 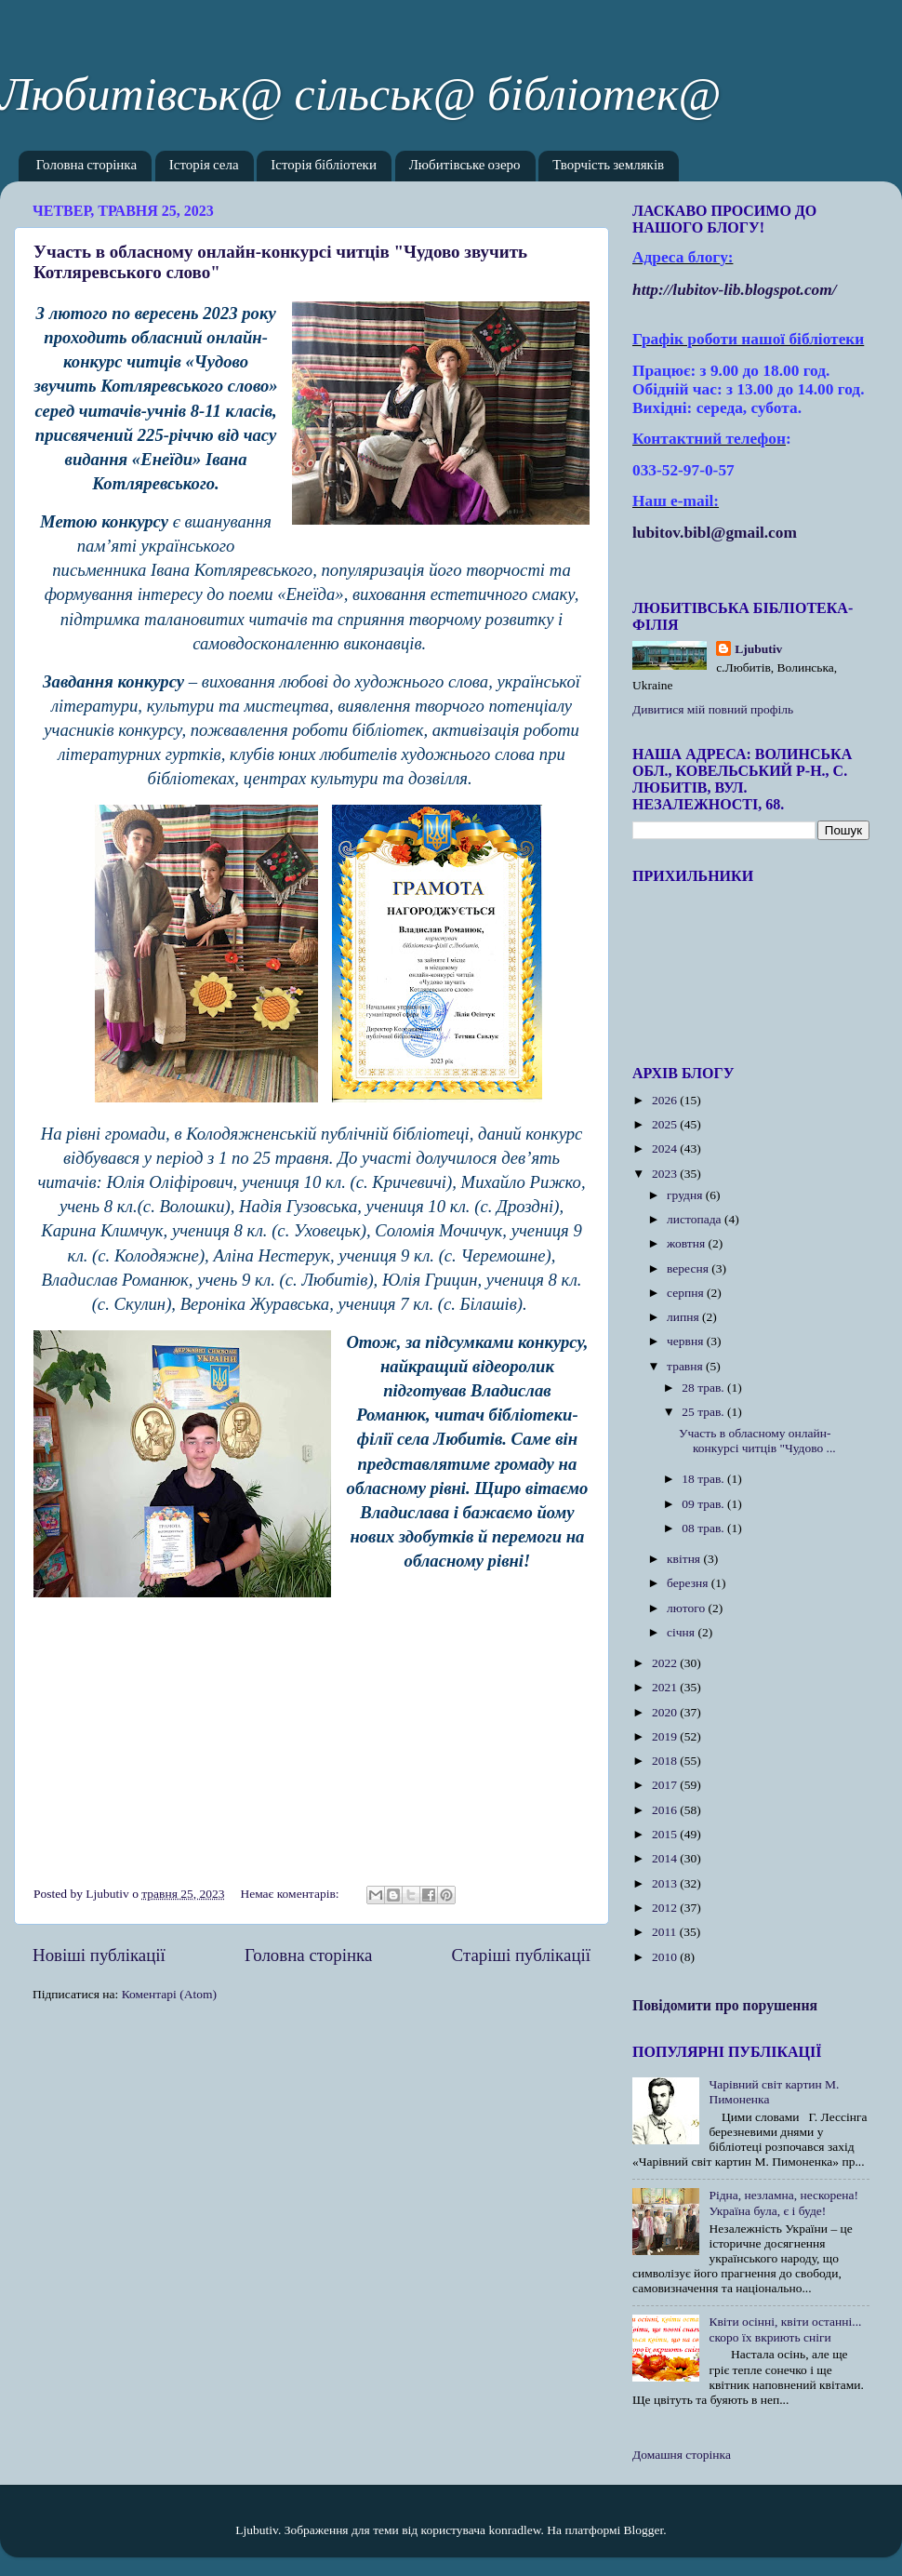 I want to click on 2026, so click(x=666, y=1100).